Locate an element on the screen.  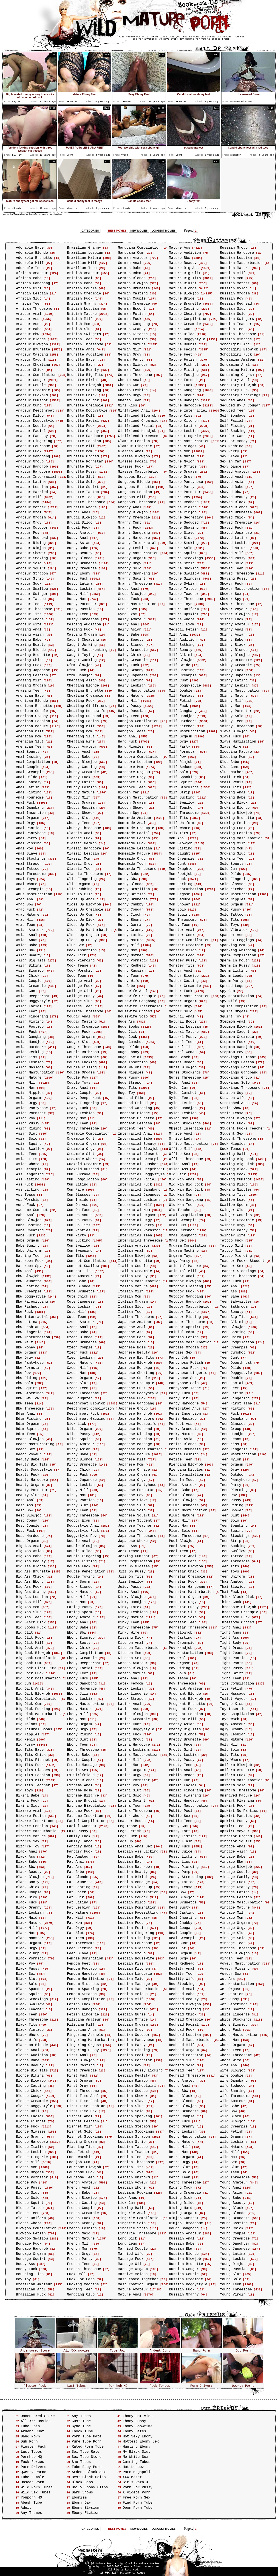
Pussy Cum is located at coordinates (178, 1826).